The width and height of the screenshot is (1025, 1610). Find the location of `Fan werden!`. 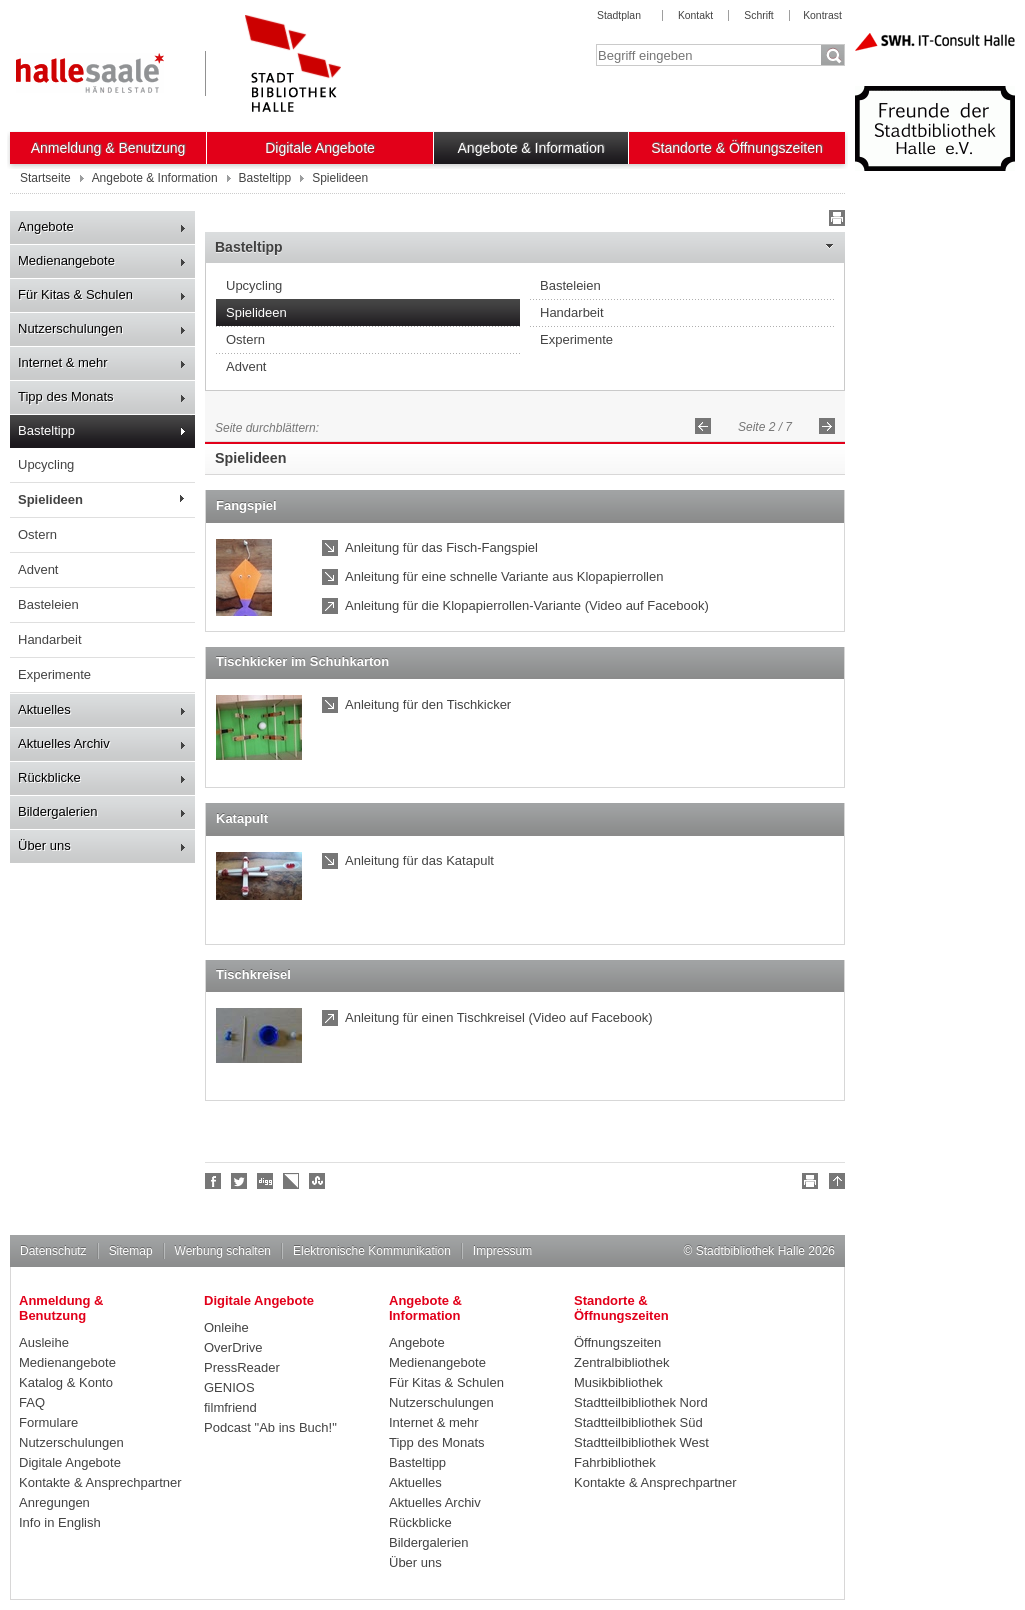

Fan werden! is located at coordinates (214, 1181).